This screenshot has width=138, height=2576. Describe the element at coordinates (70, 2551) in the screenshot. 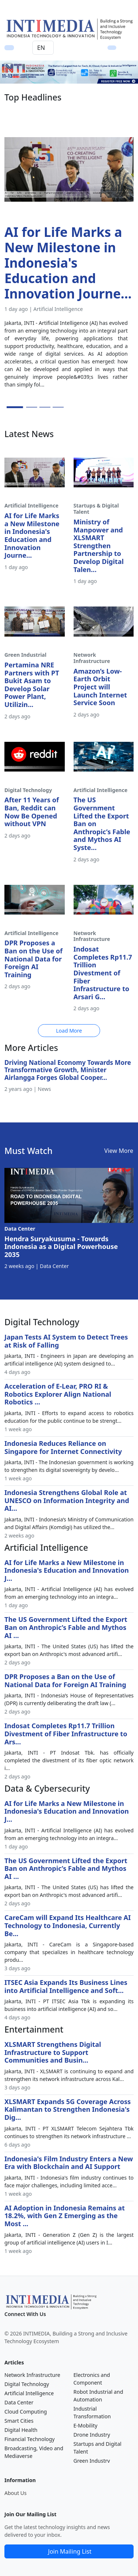

I see `Join Mailing List` at that location.